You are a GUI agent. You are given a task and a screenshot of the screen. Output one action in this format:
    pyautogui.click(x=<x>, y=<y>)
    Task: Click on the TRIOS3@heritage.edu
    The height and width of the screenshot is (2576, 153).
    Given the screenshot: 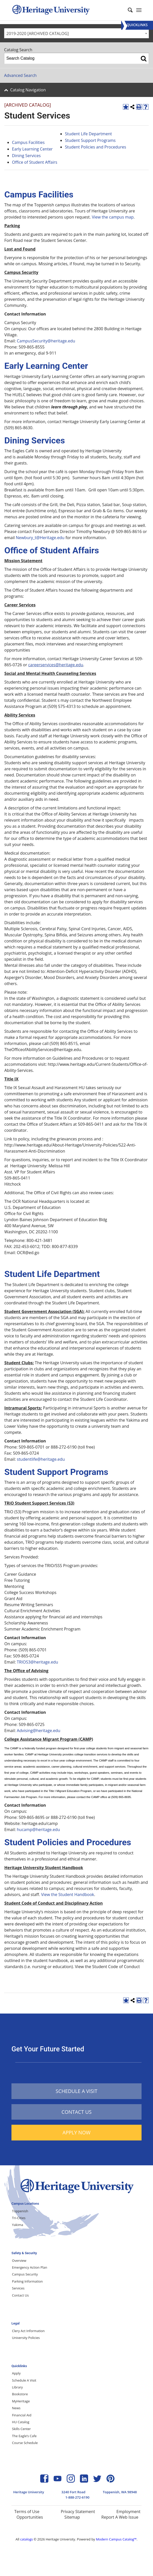 What is the action you would take?
    pyautogui.click(x=37, y=1662)
    